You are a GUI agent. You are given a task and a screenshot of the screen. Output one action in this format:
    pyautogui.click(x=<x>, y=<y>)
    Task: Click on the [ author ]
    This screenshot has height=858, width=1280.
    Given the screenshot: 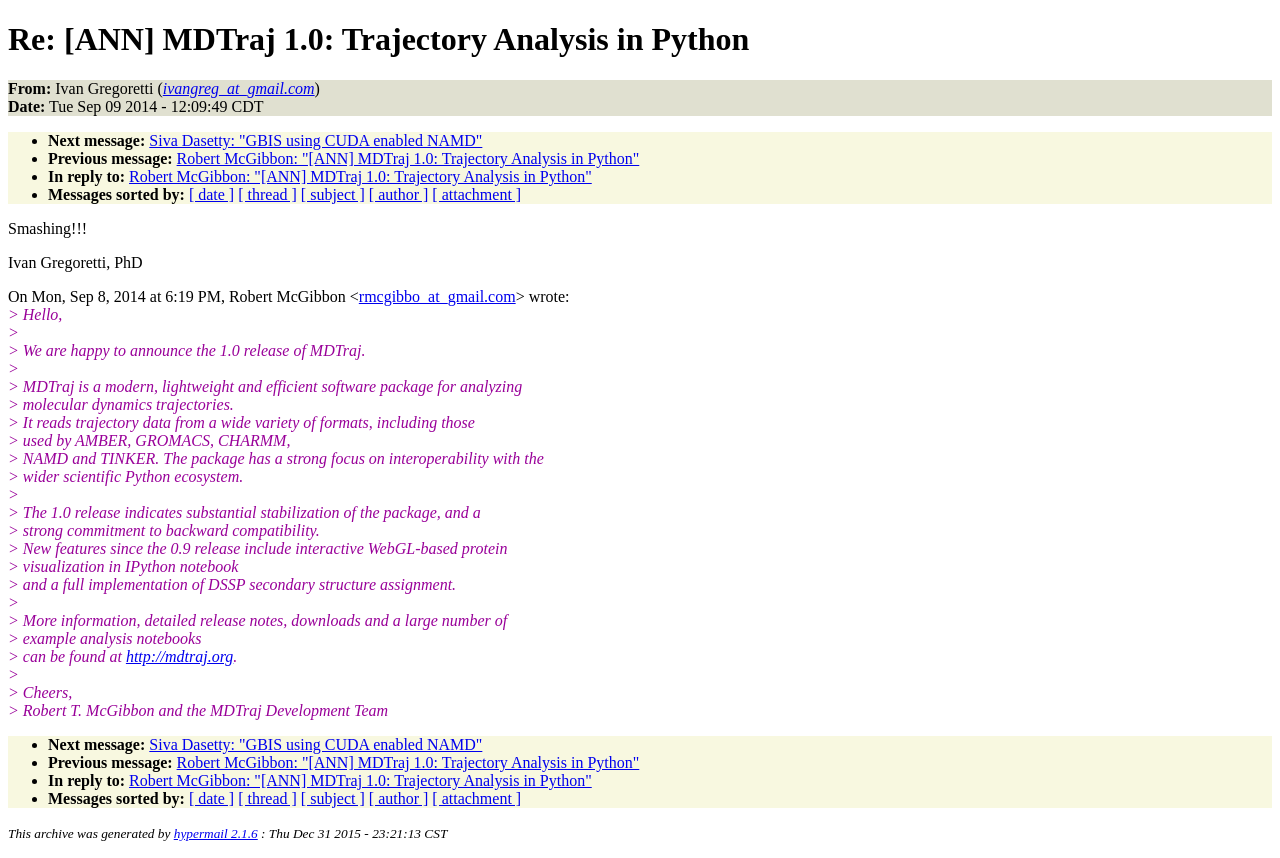 What is the action you would take?
    pyautogui.click(x=399, y=194)
    